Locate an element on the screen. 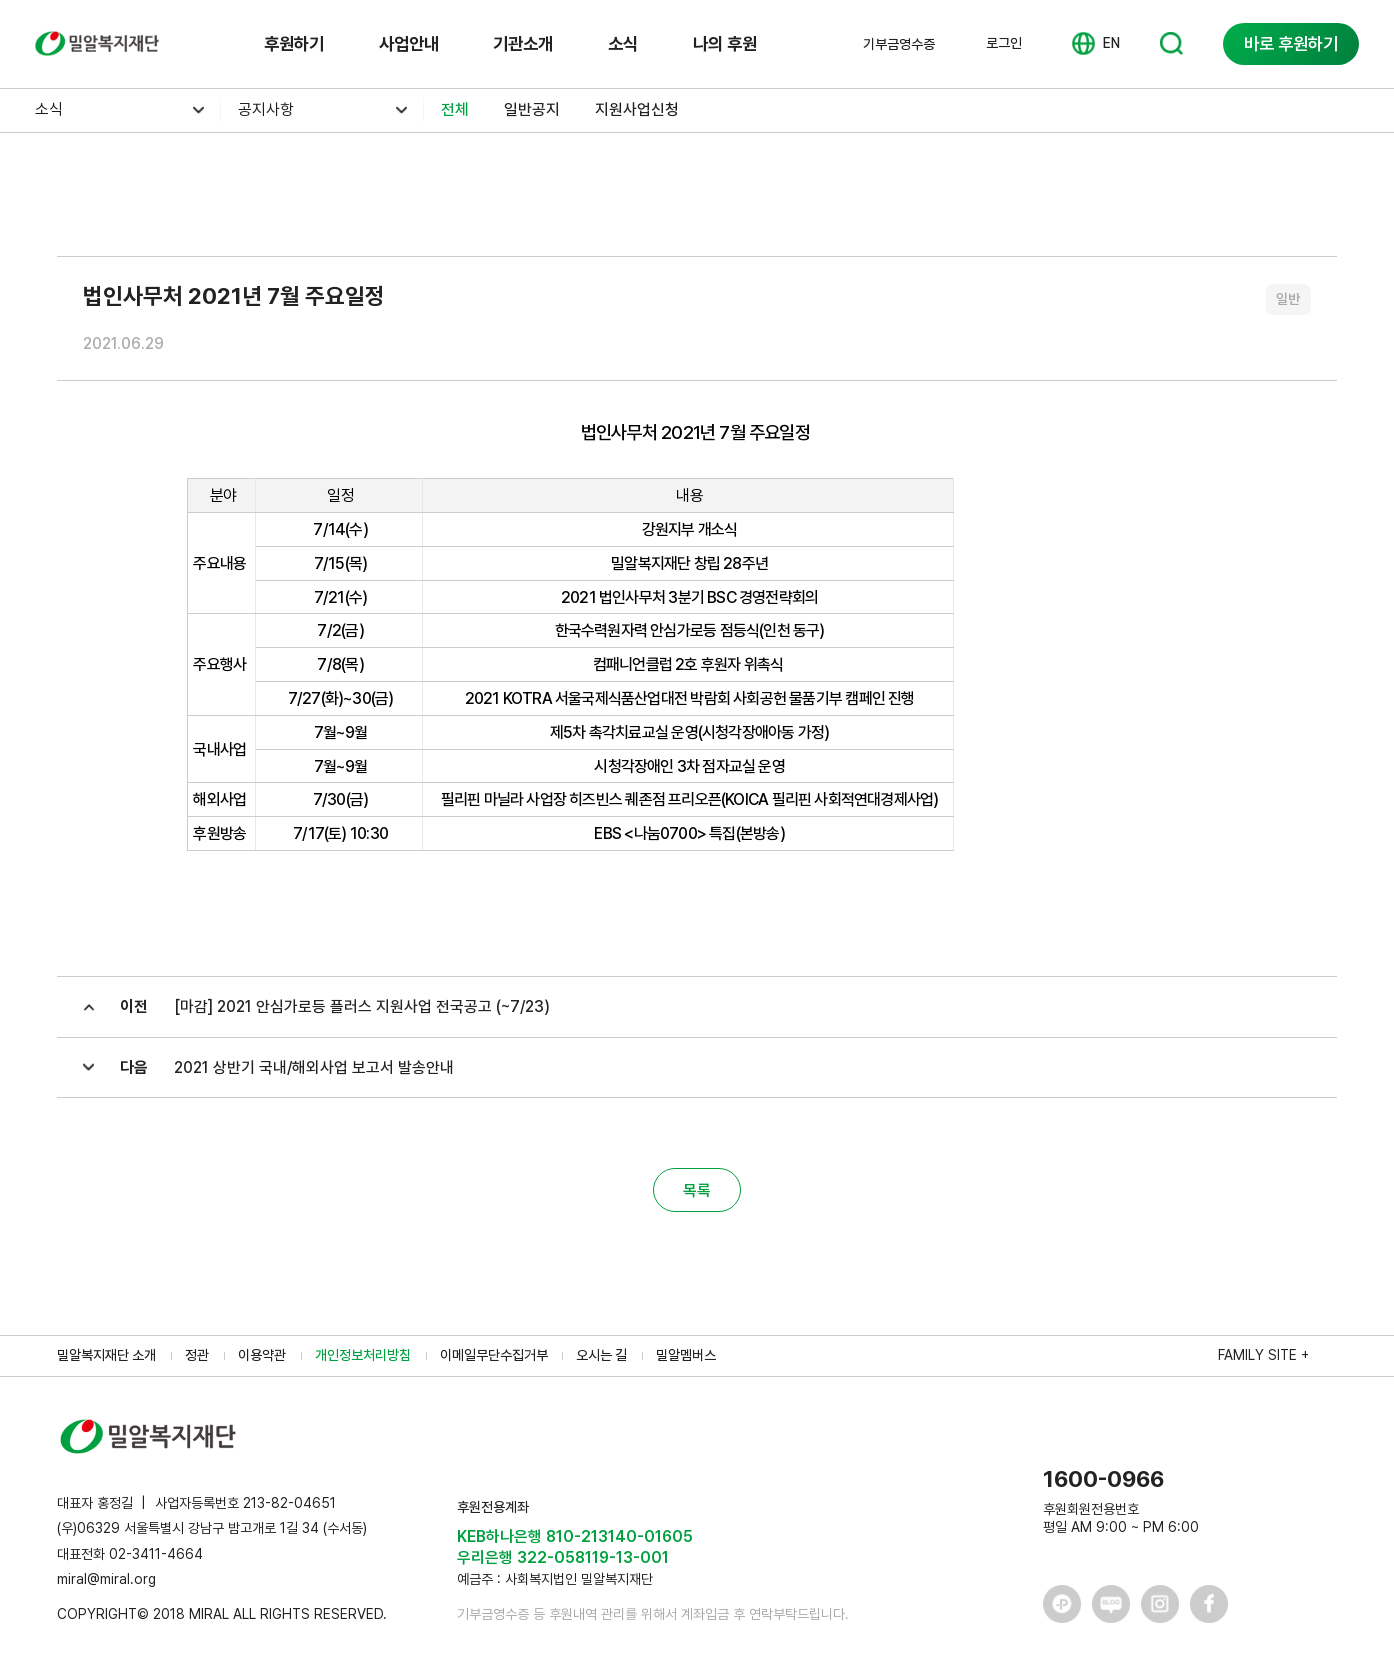 The height and width of the screenshot is (1667, 1394). 전체 is located at coordinates (455, 109).